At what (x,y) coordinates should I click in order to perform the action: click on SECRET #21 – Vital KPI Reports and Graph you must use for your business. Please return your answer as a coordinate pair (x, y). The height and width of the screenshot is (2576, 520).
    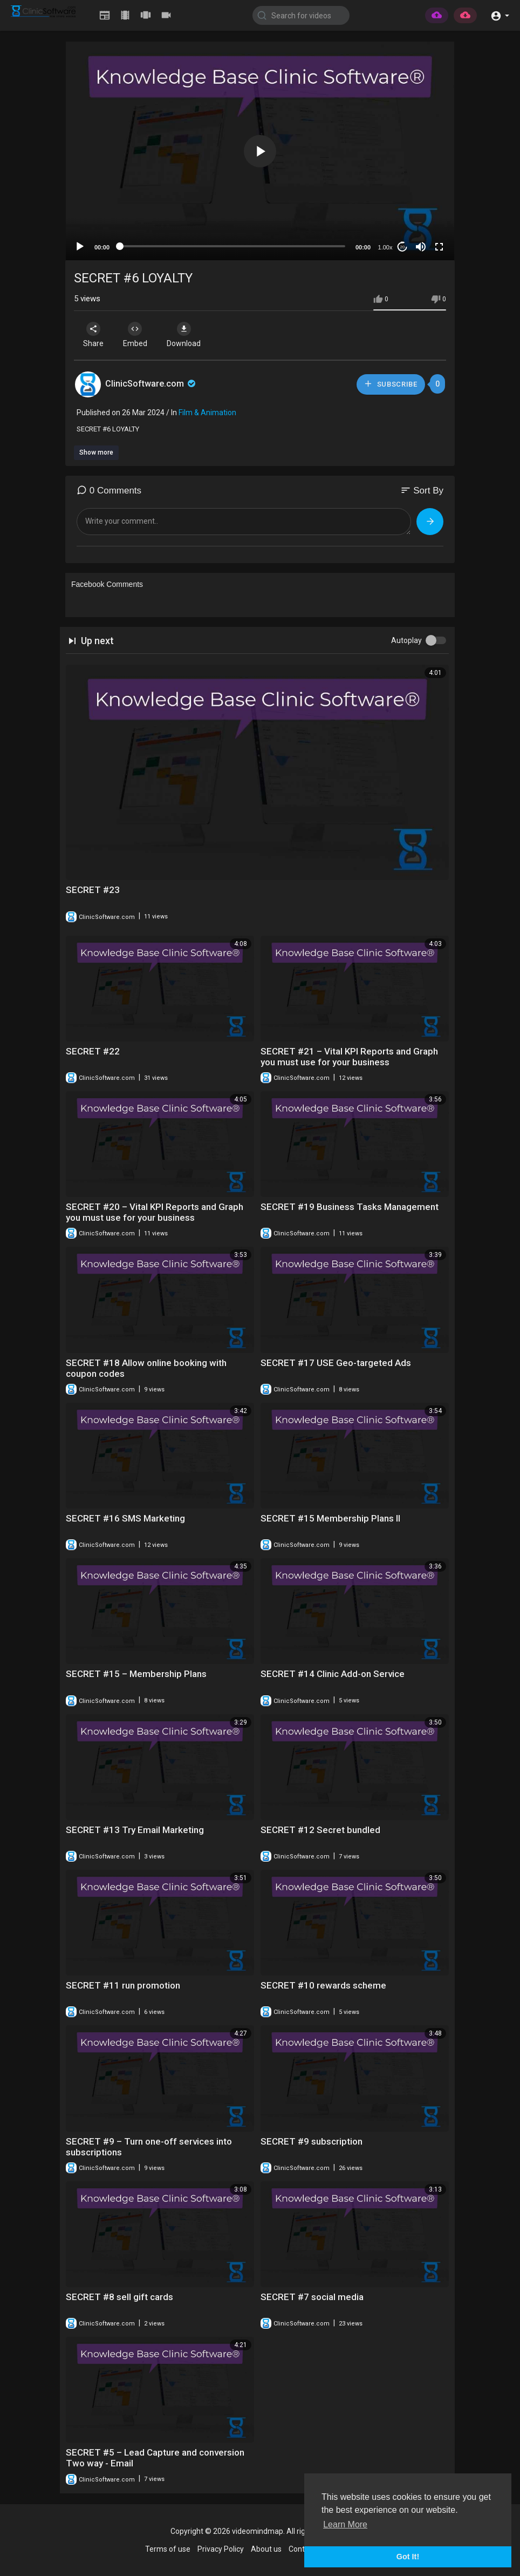
    Looking at the image, I should click on (349, 1056).